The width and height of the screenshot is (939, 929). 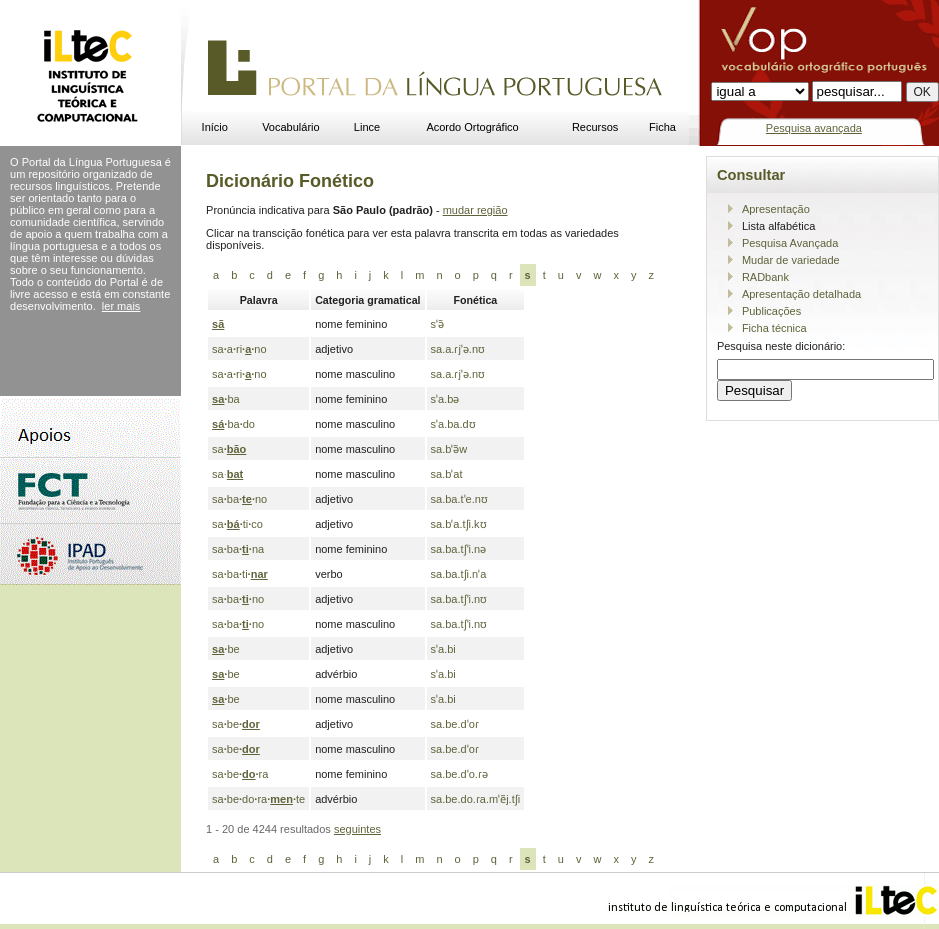 I want to click on sa.a.ɾjˈə.nʊ, so click(x=458, y=349).